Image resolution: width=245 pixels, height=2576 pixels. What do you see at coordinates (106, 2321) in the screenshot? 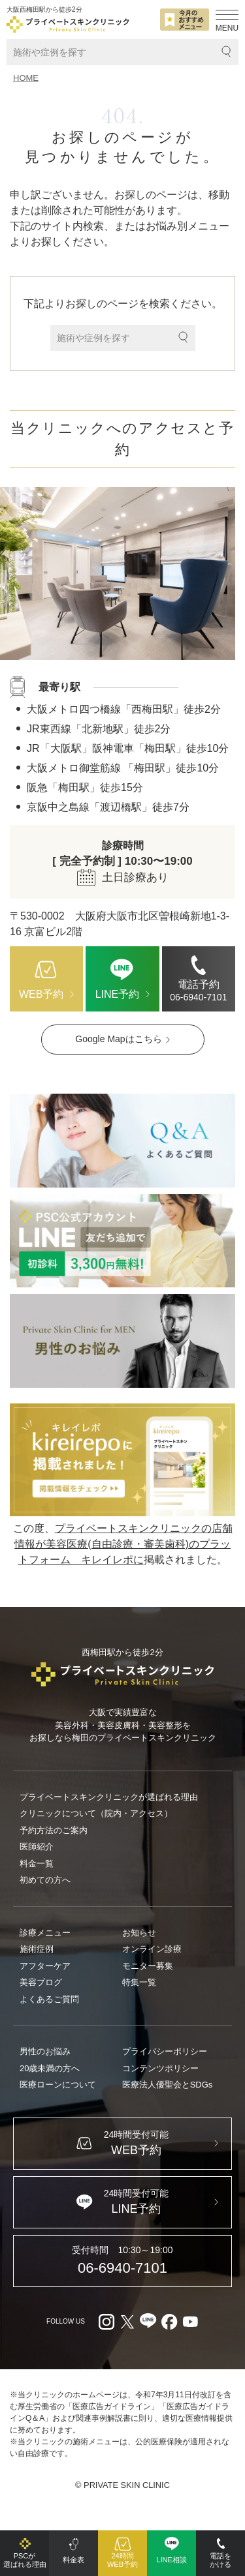
I see `[Instagram（外部リンク）]` at bounding box center [106, 2321].